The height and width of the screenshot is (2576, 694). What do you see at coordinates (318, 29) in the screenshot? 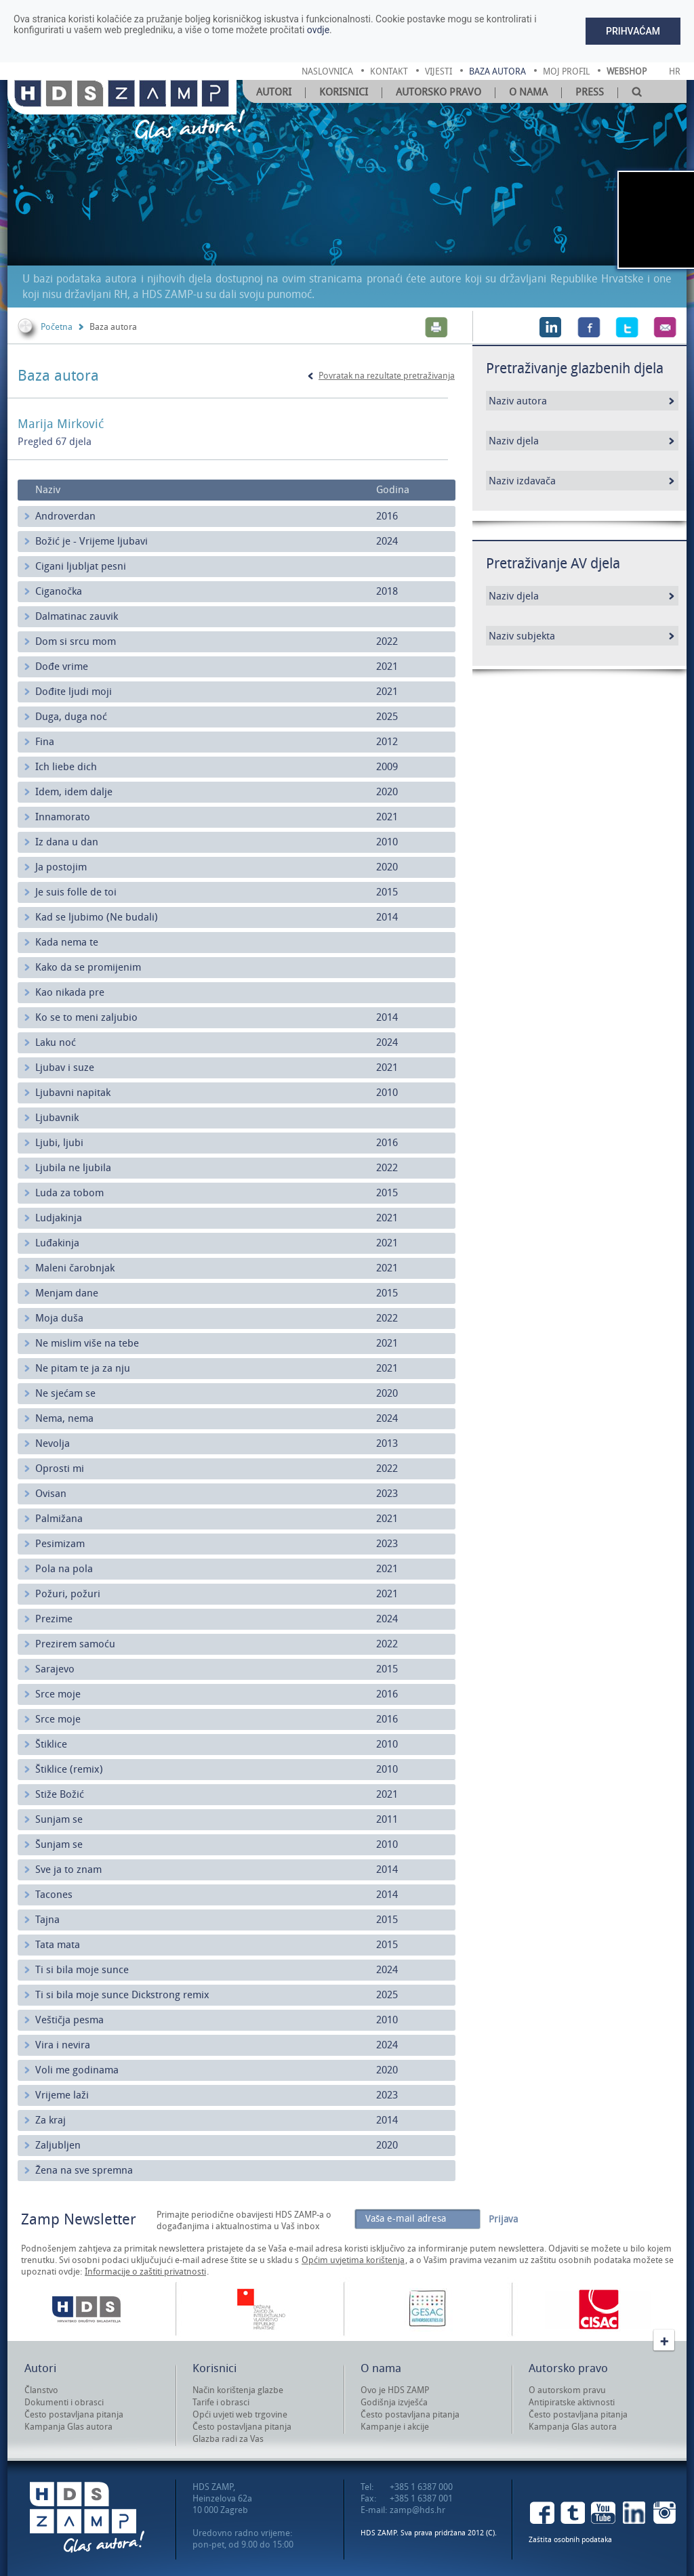
I see `ovdje` at bounding box center [318, 29].